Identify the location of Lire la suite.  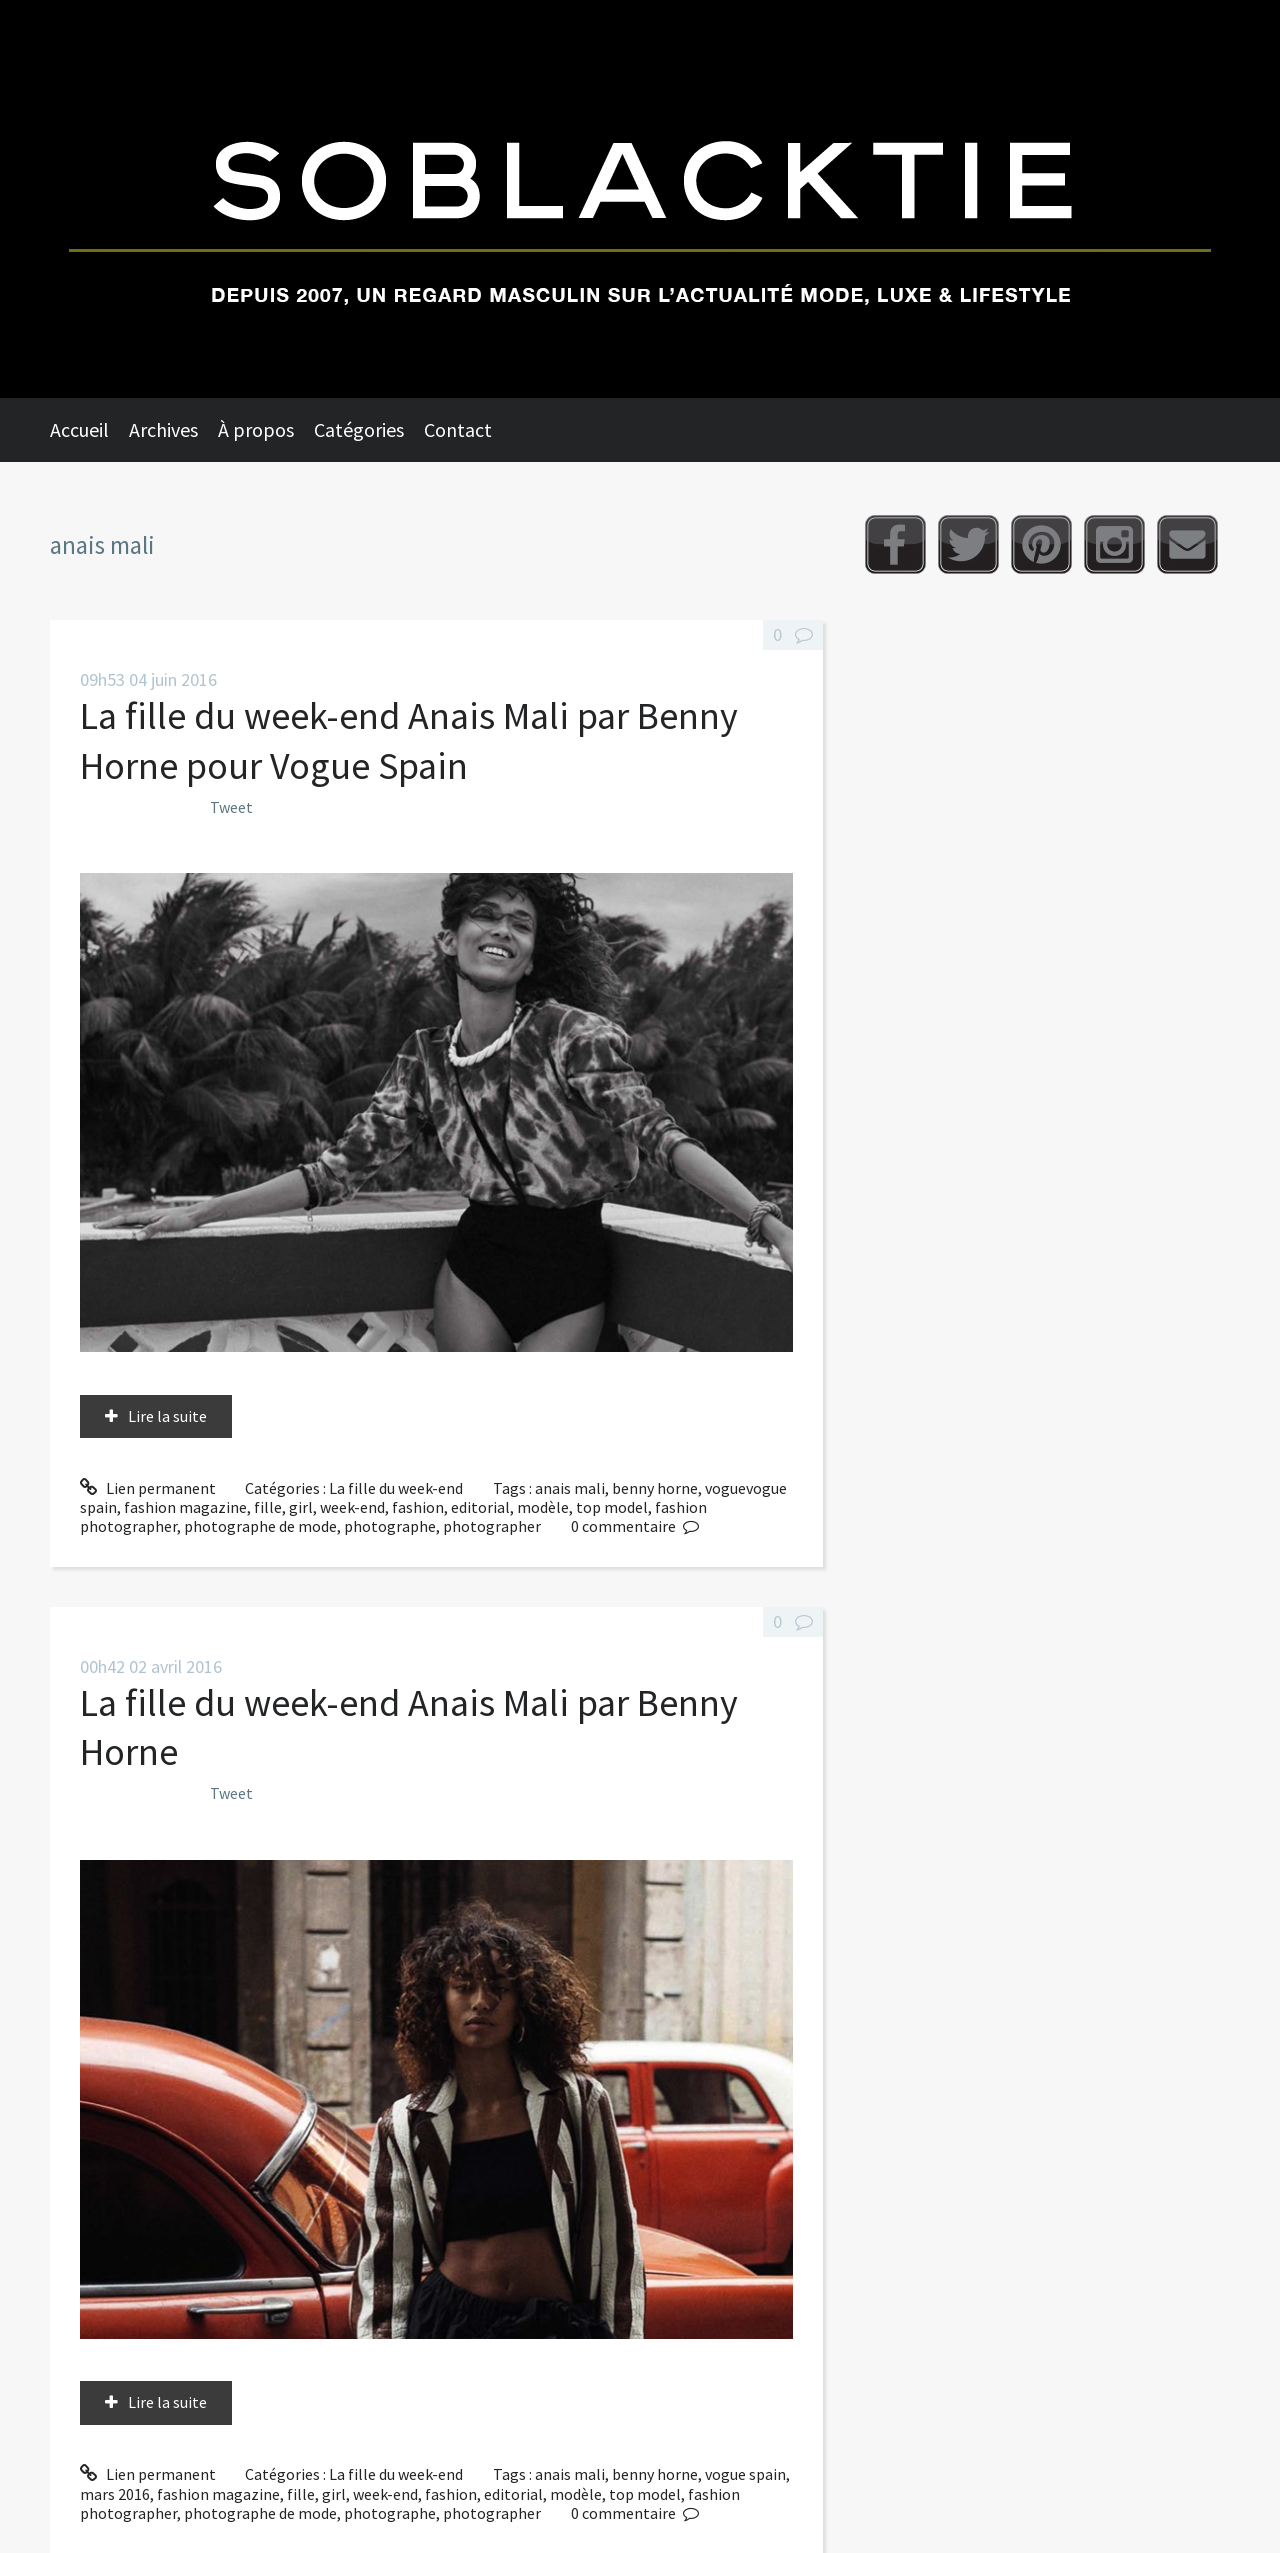
(167, 1416).